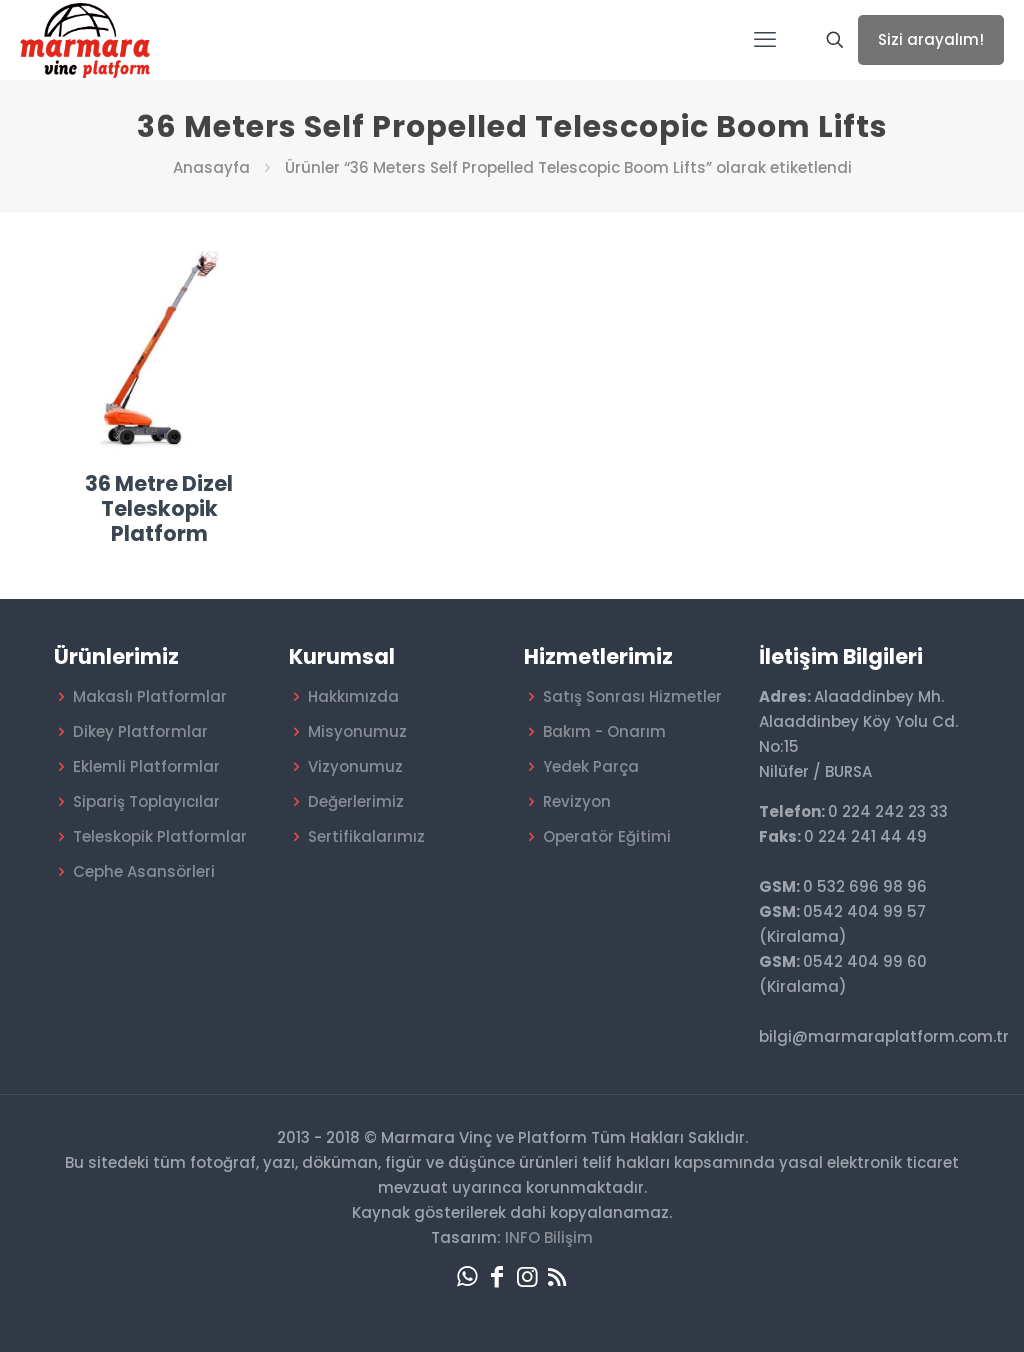  I want to click on [RSS icon], so click(557, 1276).